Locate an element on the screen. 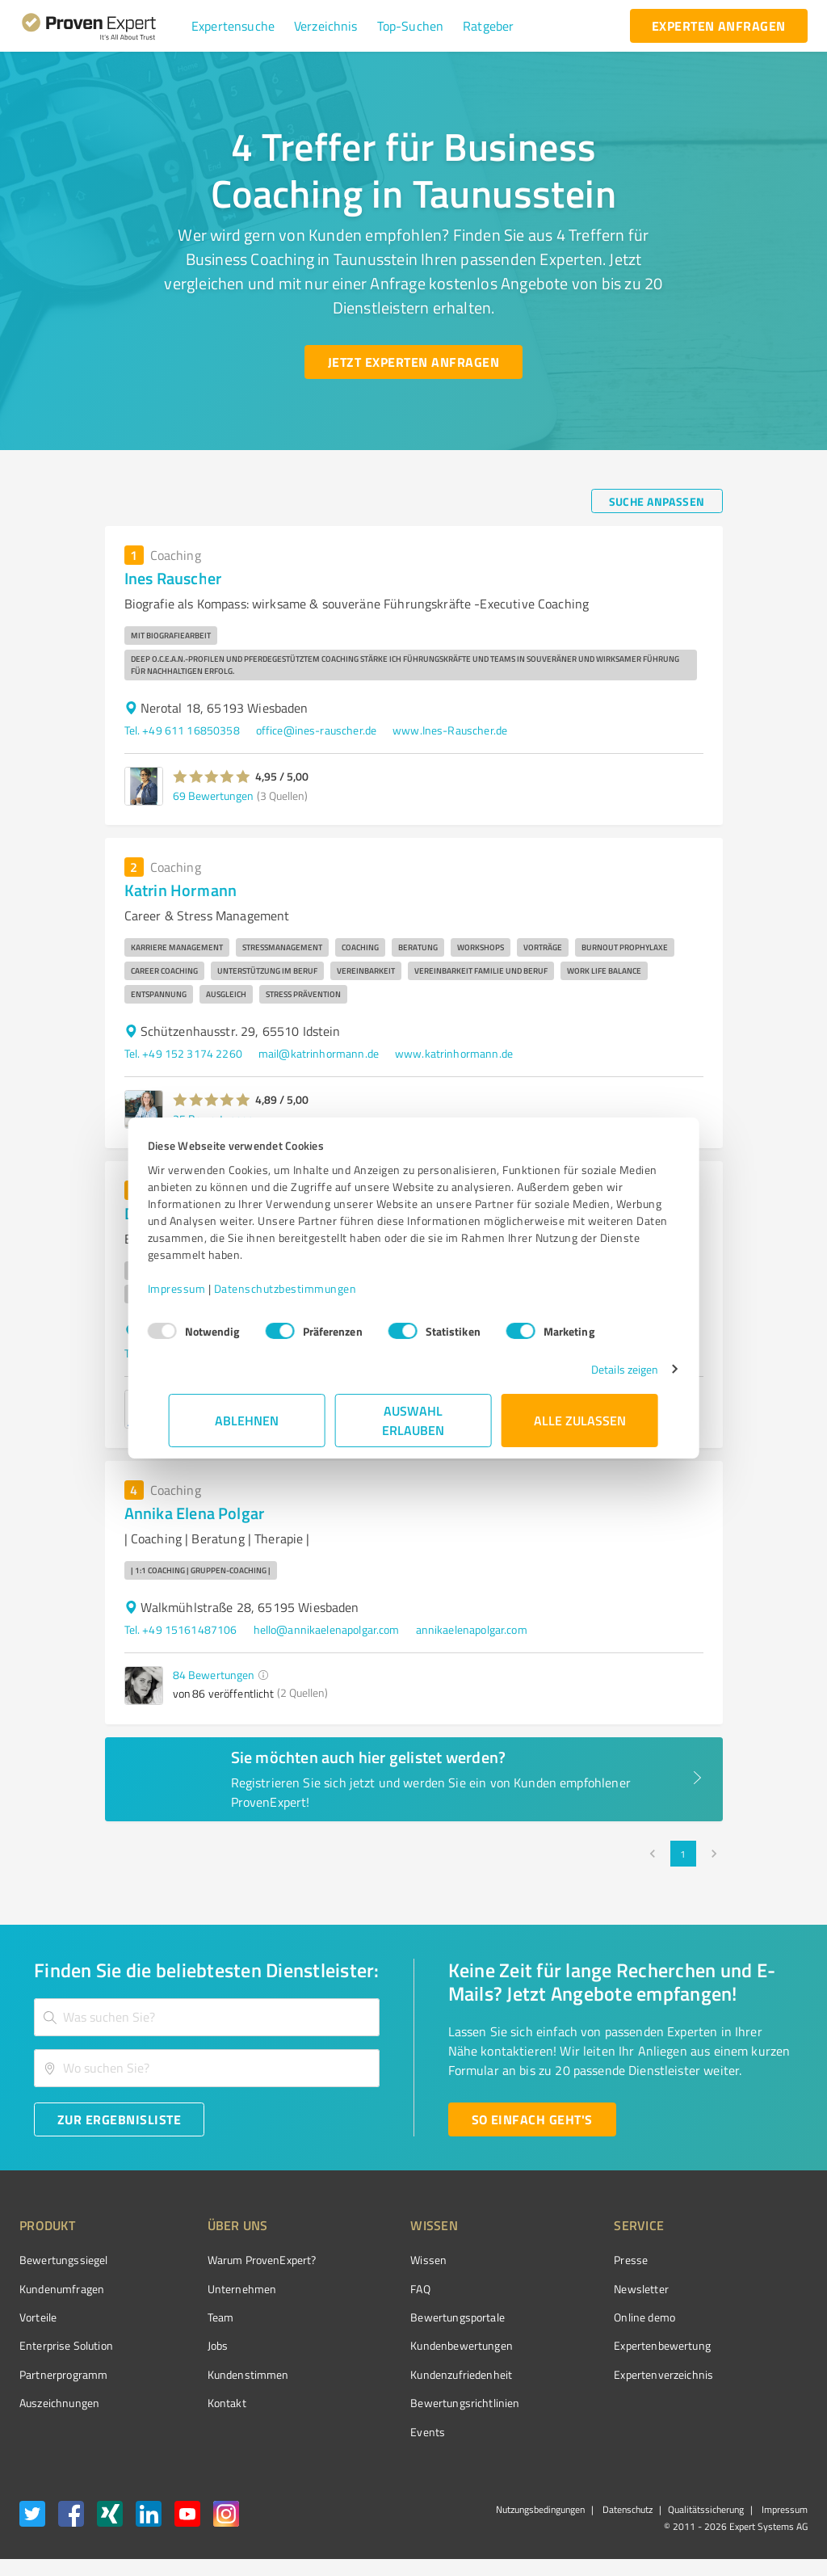 The width and height of the screenshot is (827, 2576). Bewertungsportale is located at coordinates (397, 2317).